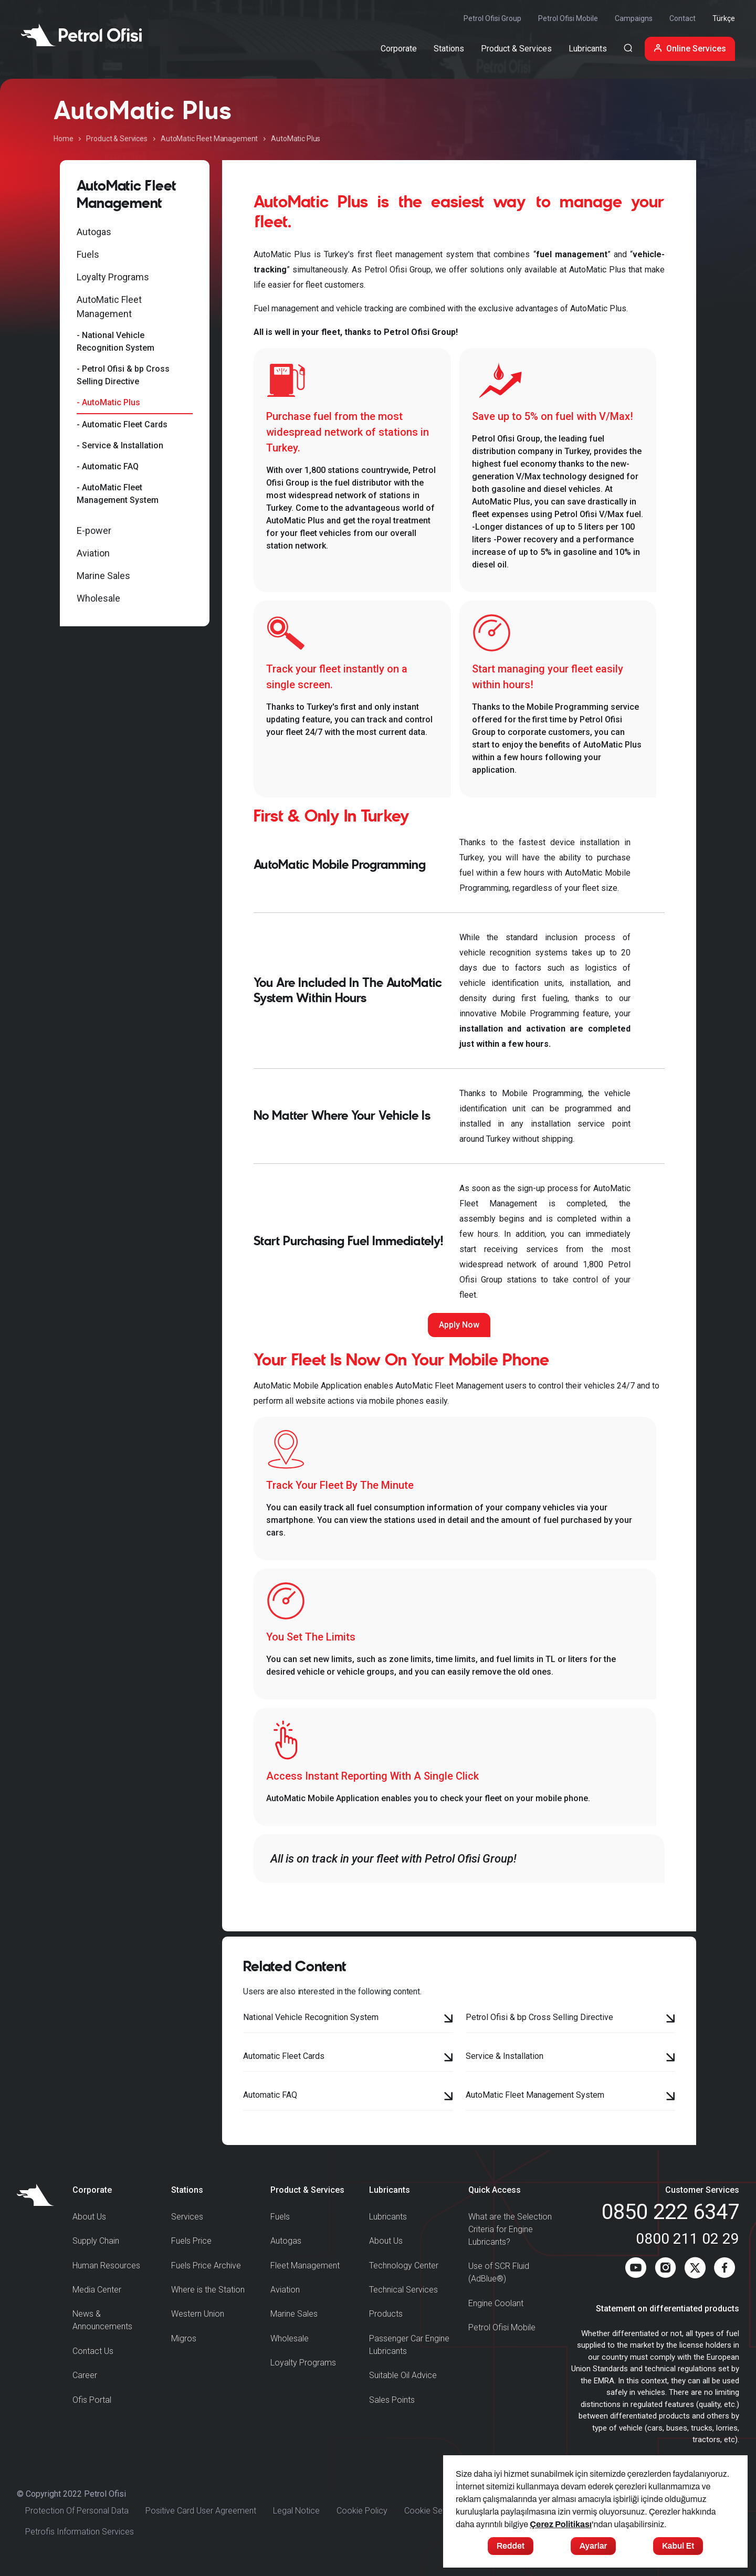  I want to click on - AutoMatic Plus, so click(108, 402).